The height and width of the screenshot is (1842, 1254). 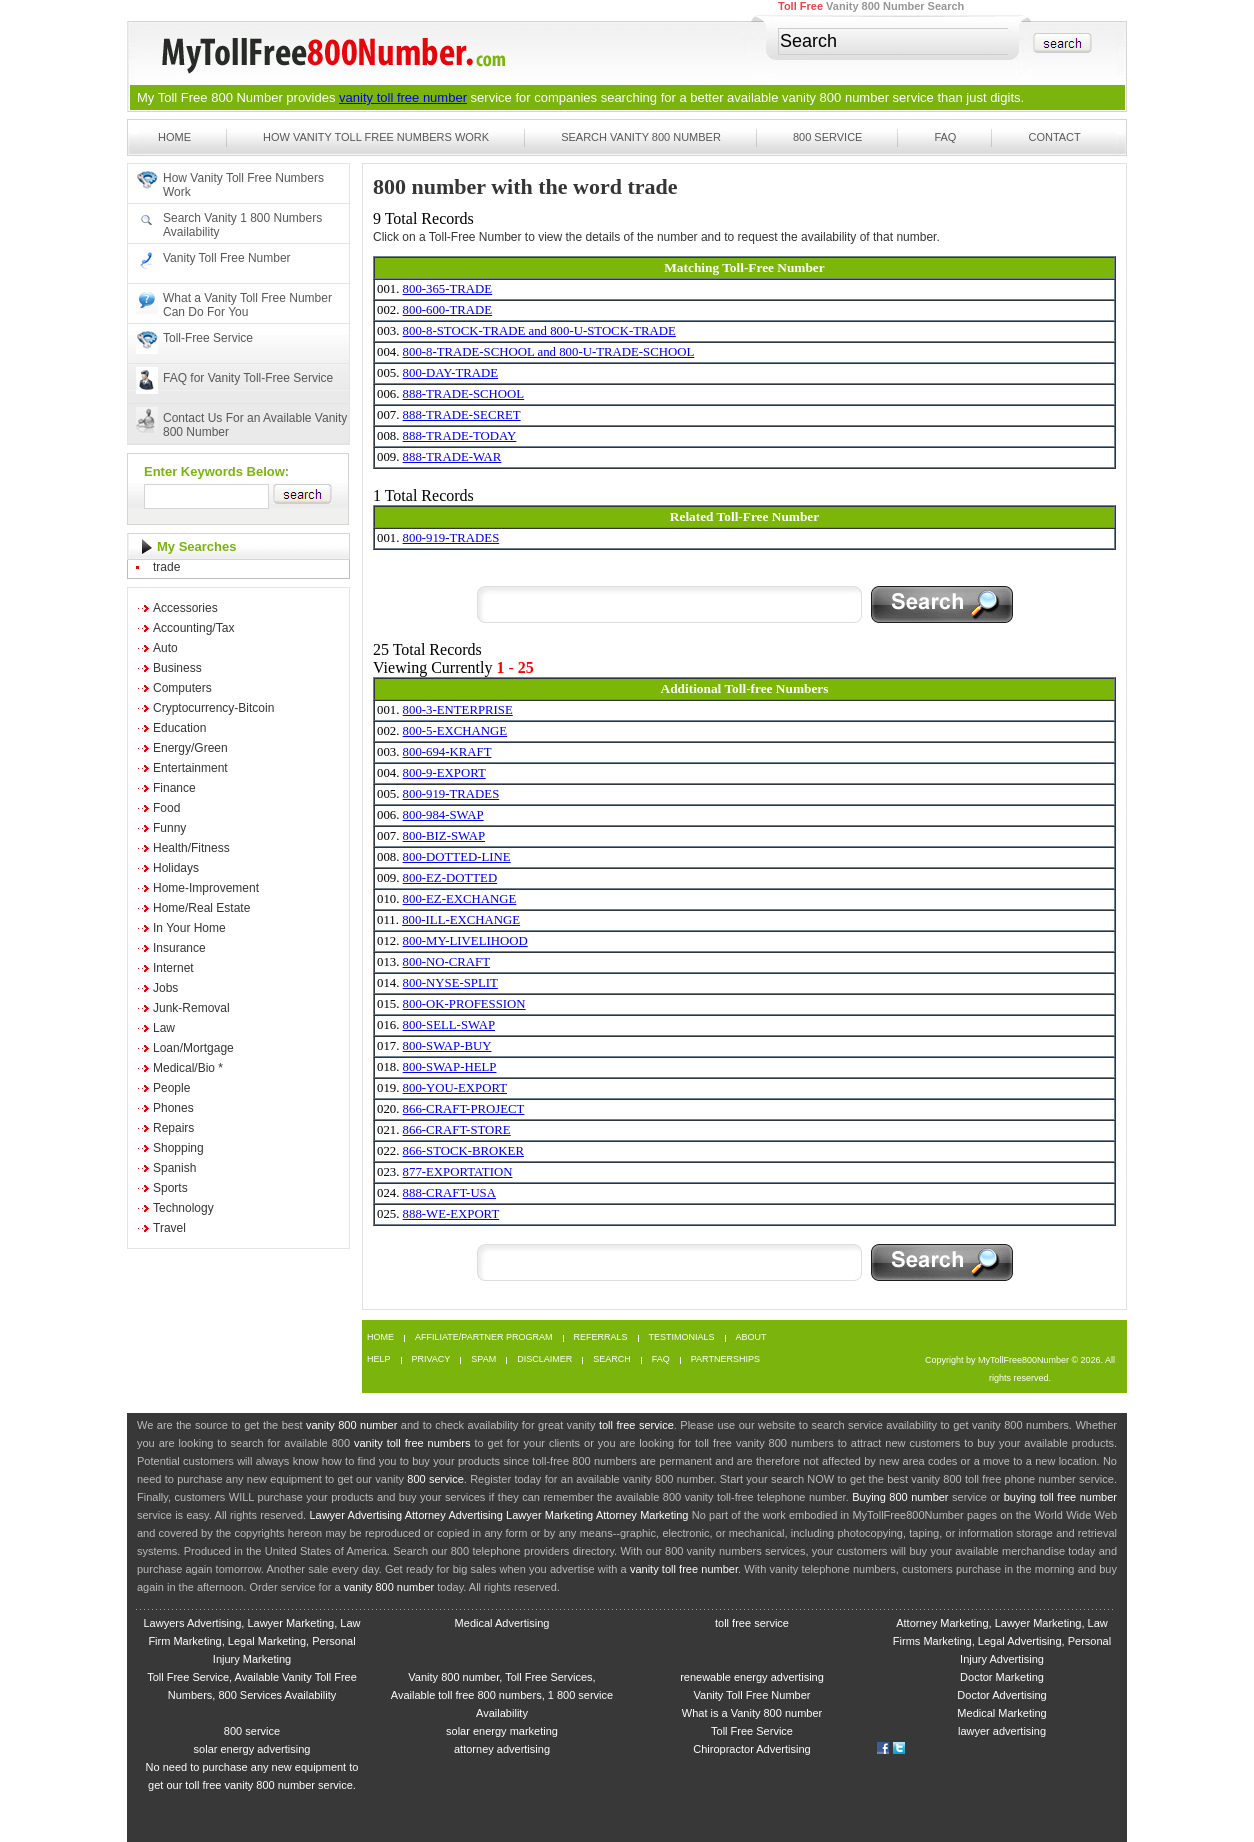 What do you see at coordinates (458, 1172) in the screenshot?
I see `877-EXPORTATION` at bounding box center [458, 1172].